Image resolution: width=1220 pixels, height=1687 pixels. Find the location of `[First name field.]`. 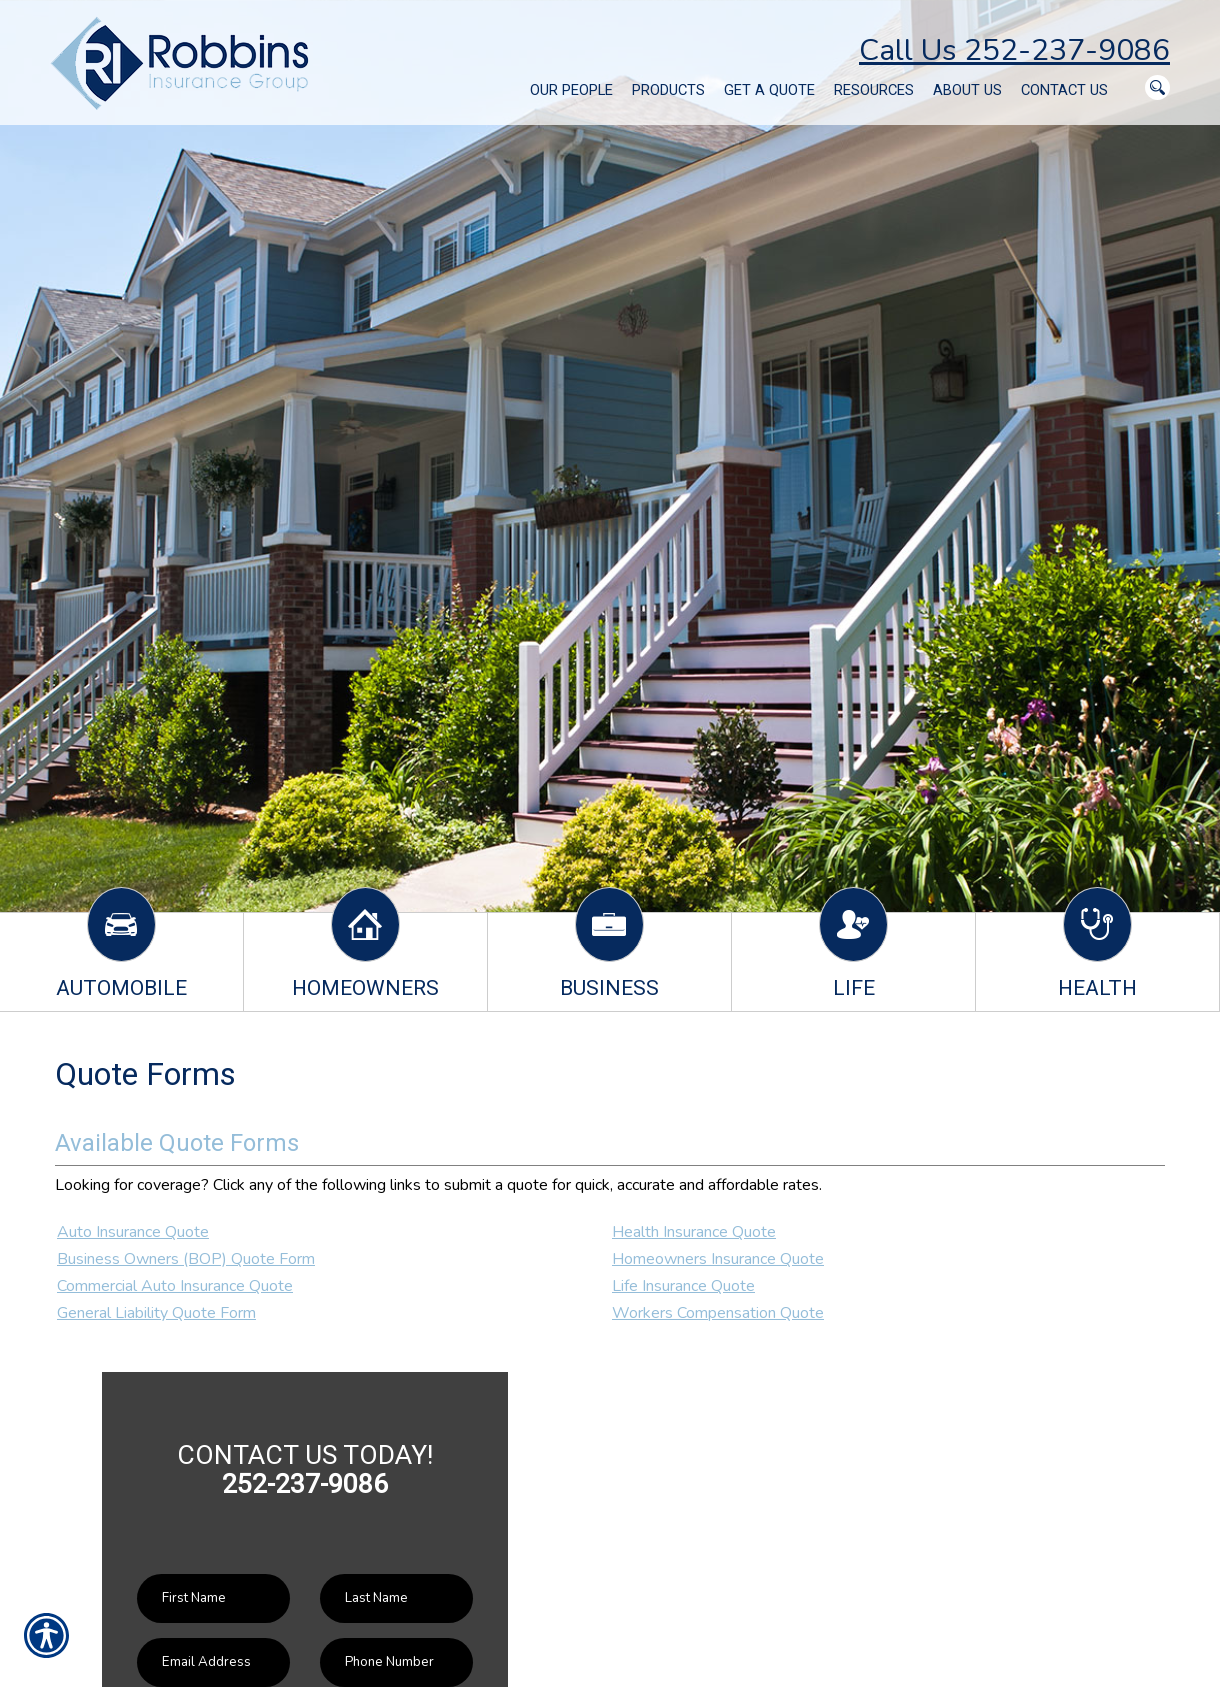

[First name field.] is located at coordinates (213, 1598).